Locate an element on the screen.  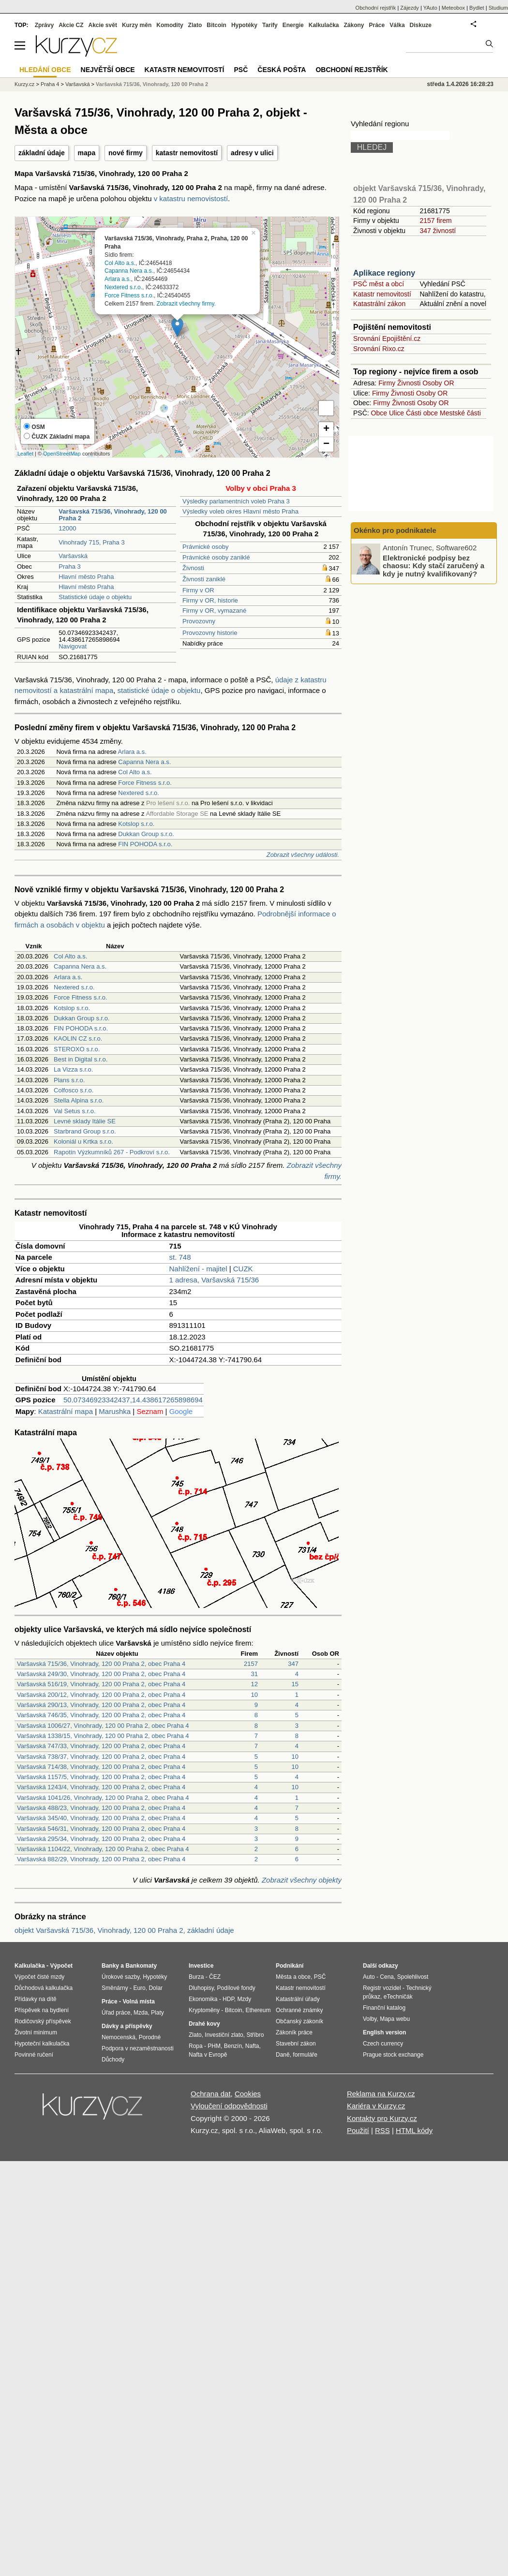
Reklama na Kurzy.cz is located at coordinates (381, 2094).